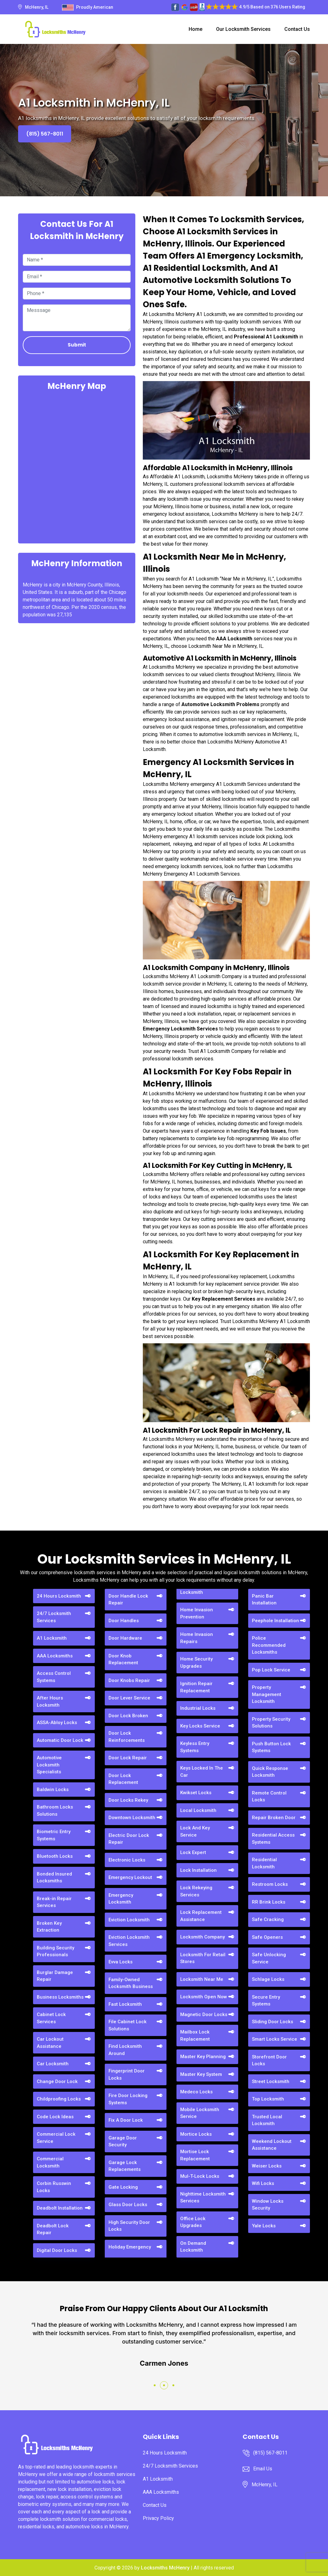 The height and width of the screenshot is (2576, 328). Describe the element at coordinates (196, 2134) in the screenshot. I see `Mortice Locks` at that location.